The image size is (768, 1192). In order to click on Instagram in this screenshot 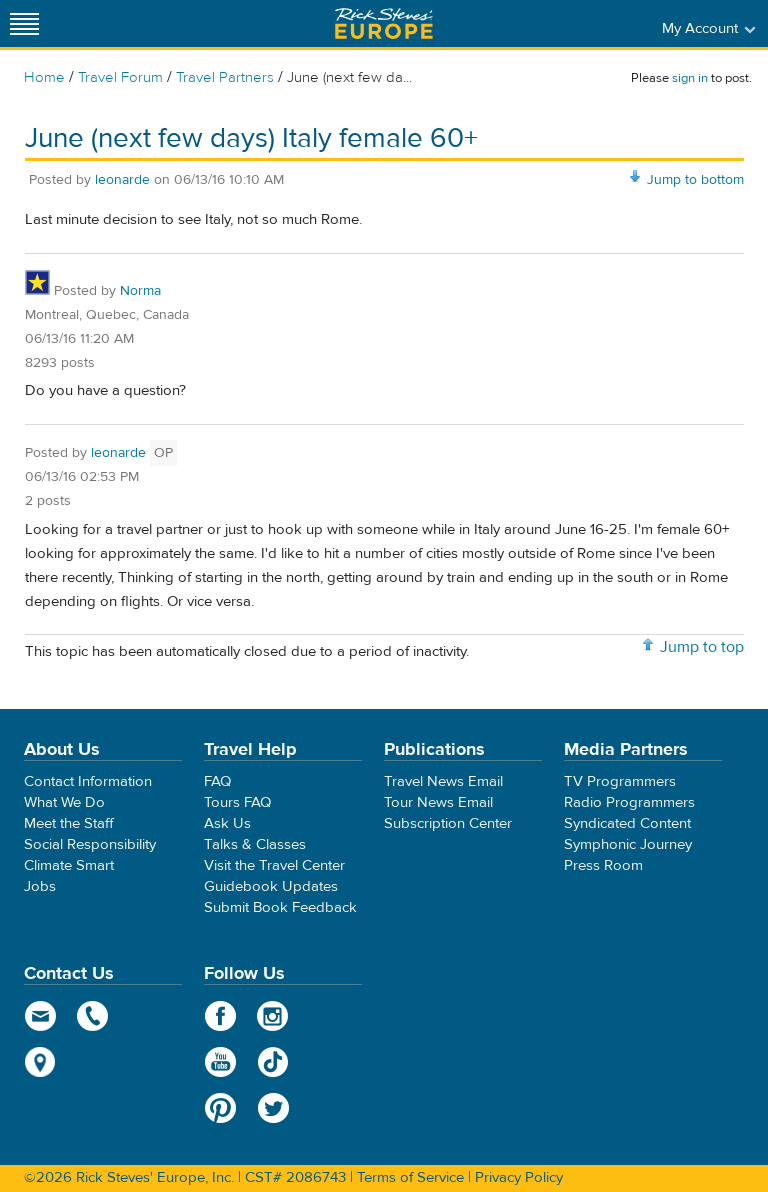, I will do `click(273, 1016)`.